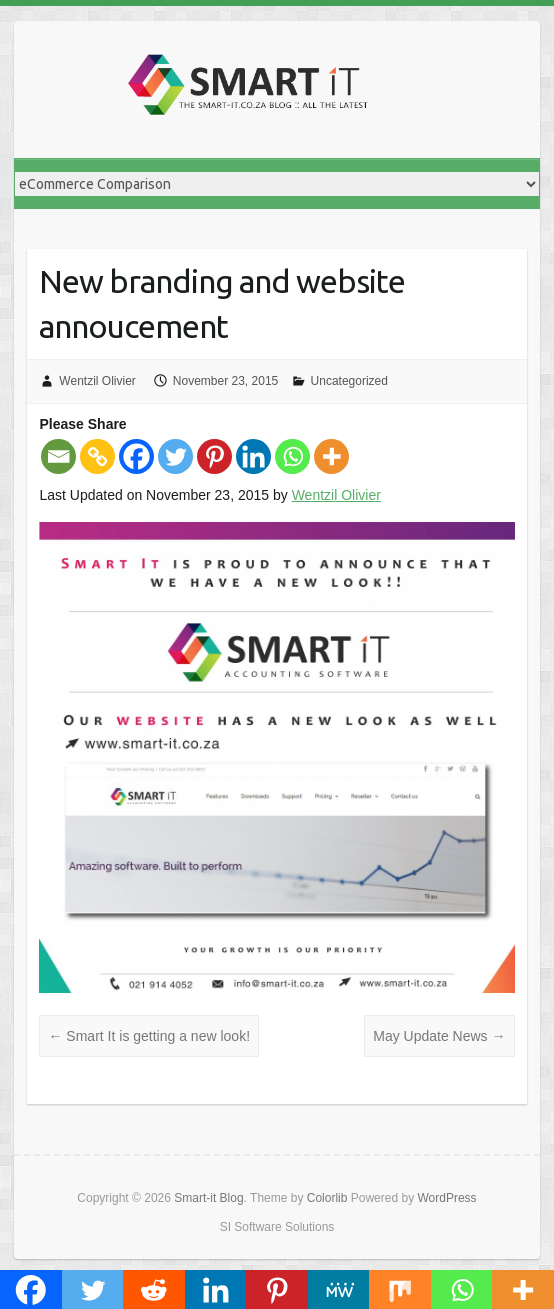  I want to click on [Twitter], so click(175, 456).